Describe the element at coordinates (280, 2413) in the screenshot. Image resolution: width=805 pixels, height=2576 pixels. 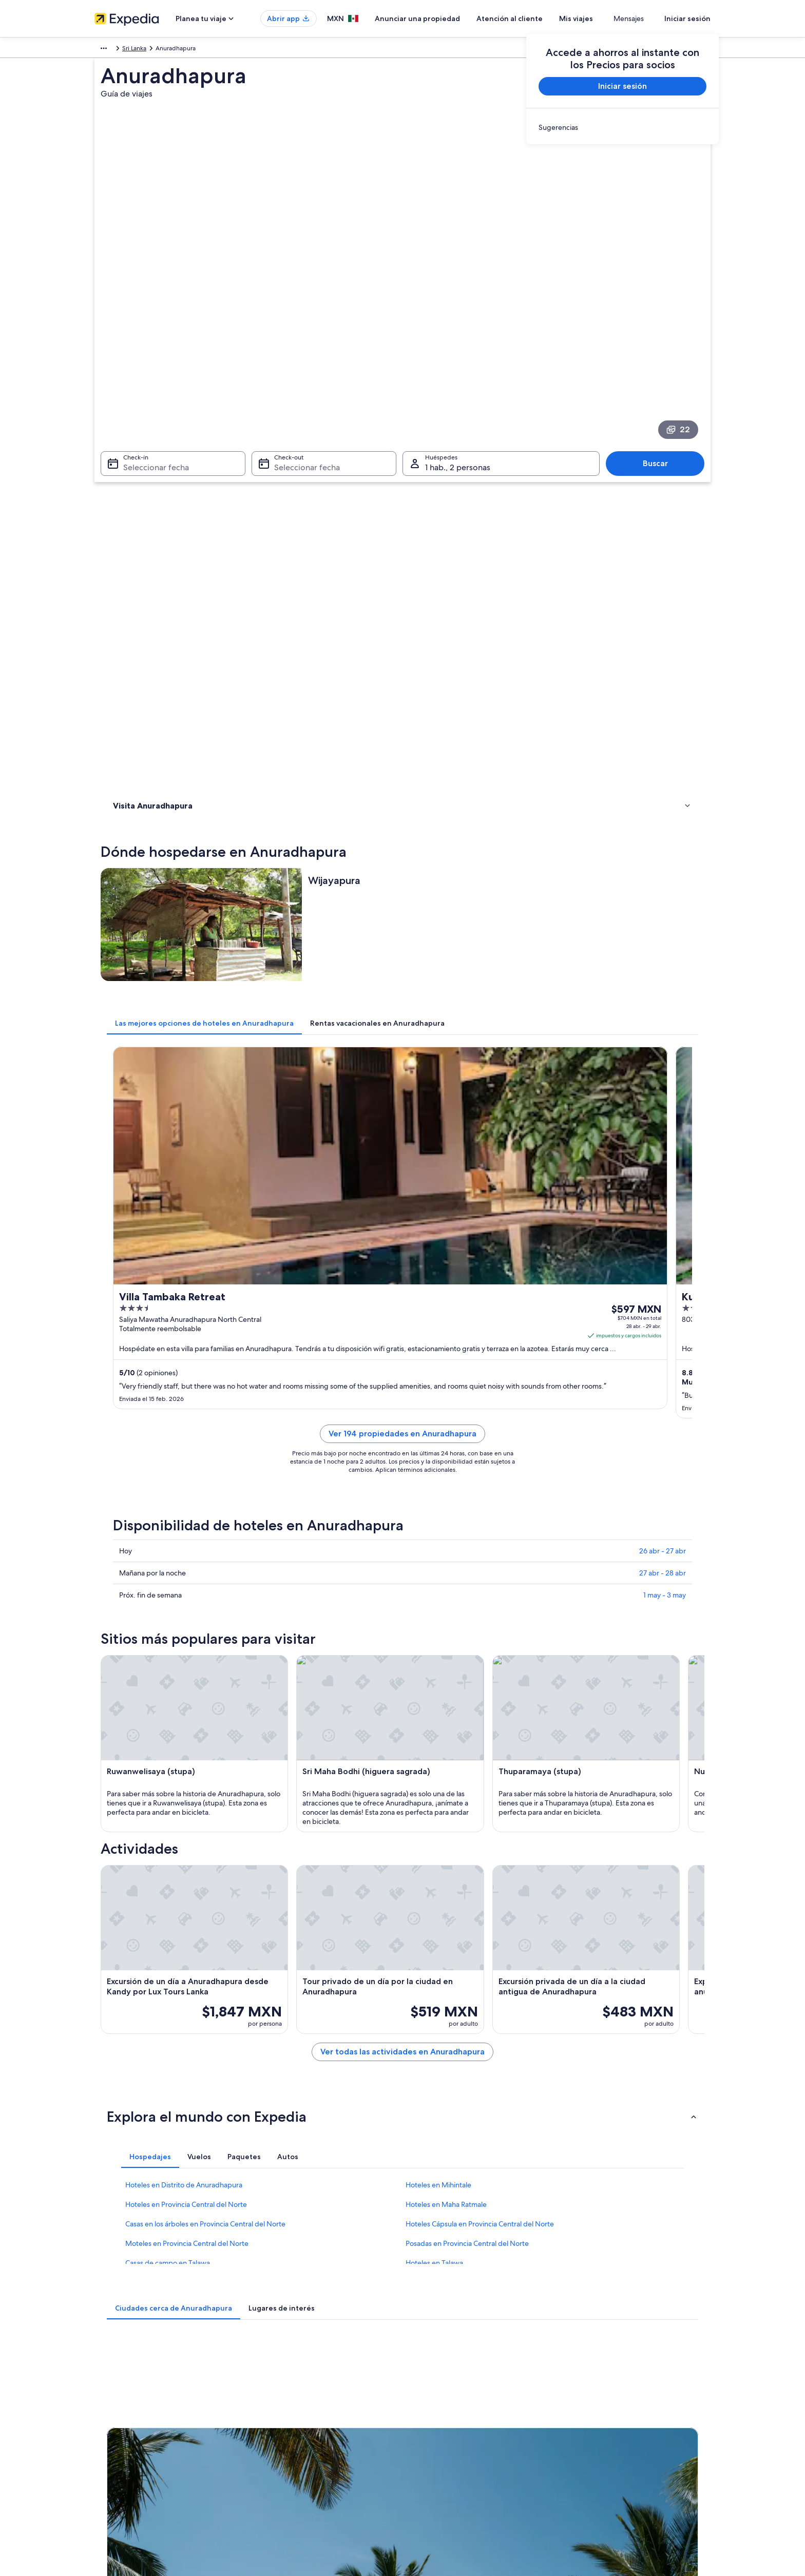
I see `Paquetes a México [link]` at that location.